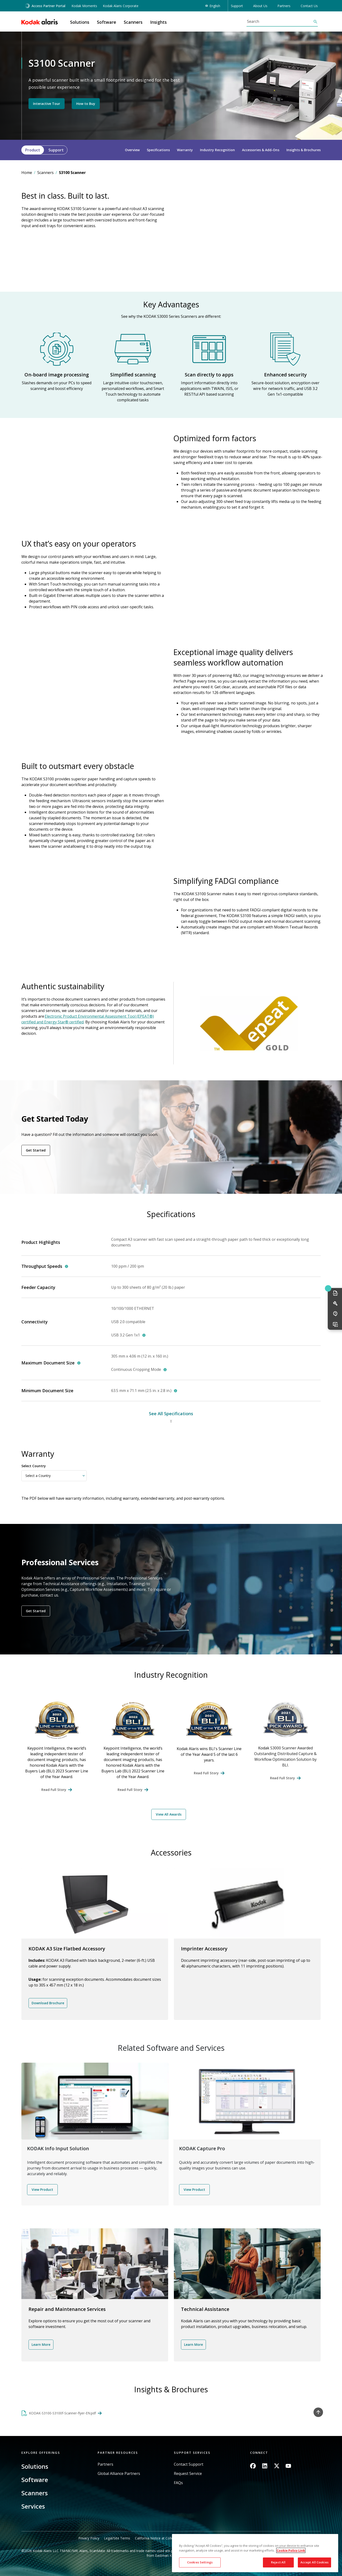 The width and height of the screenshot is (342, 2576). Describe the element at coordinates (33, 1466) in the screenshot. I see `Select Country` at that location.